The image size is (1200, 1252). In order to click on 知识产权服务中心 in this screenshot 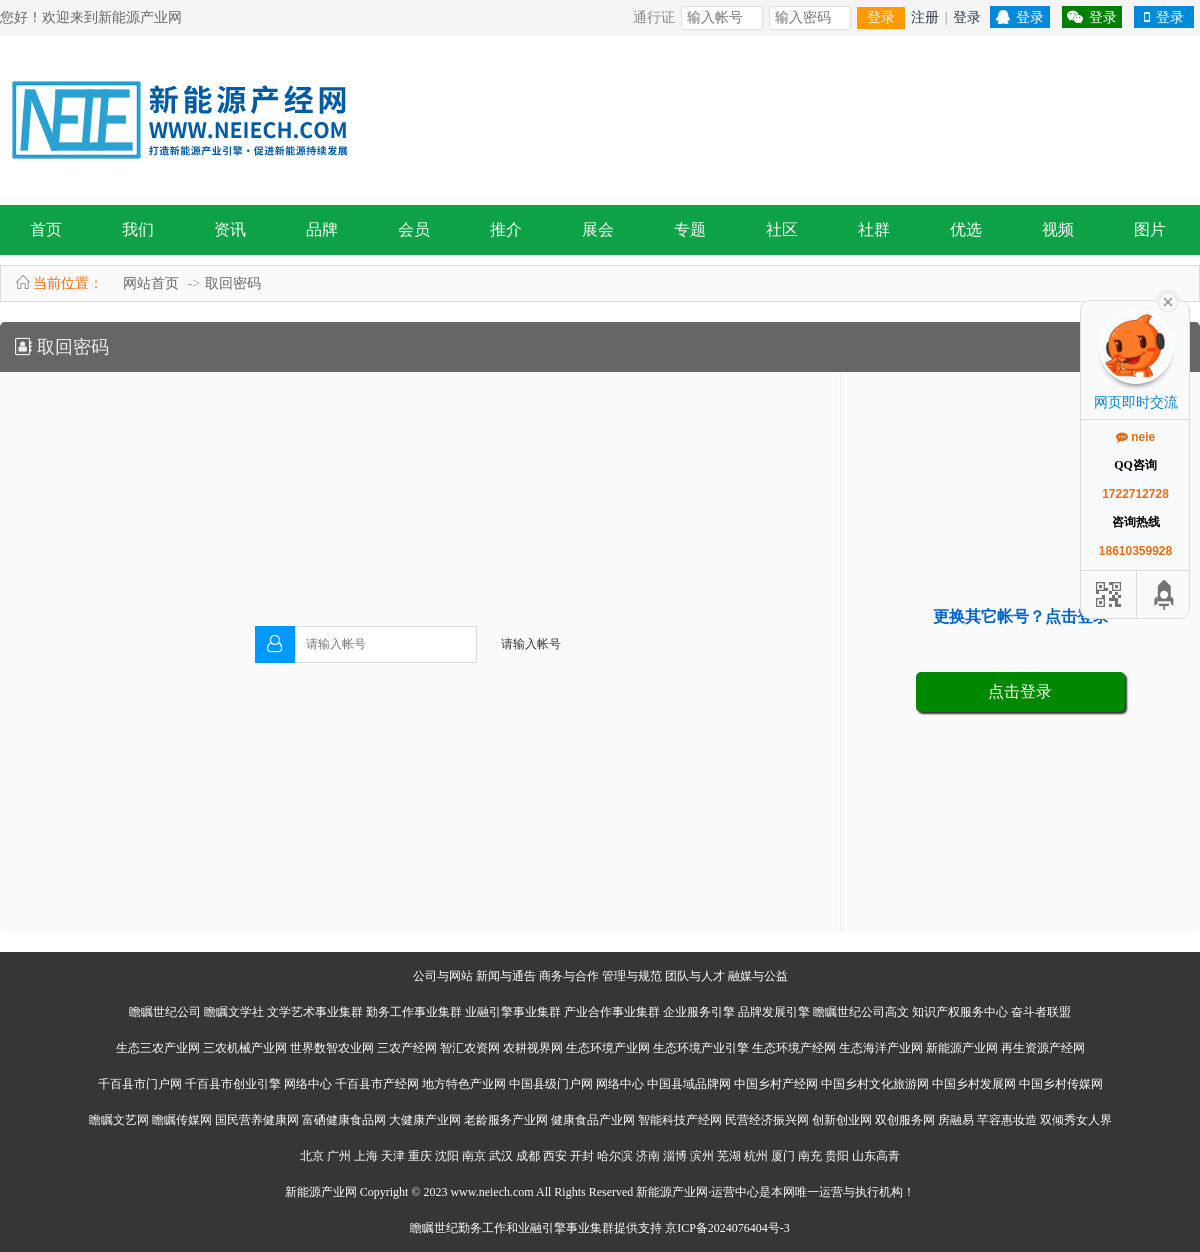, I will do `click(960, 1012)`.